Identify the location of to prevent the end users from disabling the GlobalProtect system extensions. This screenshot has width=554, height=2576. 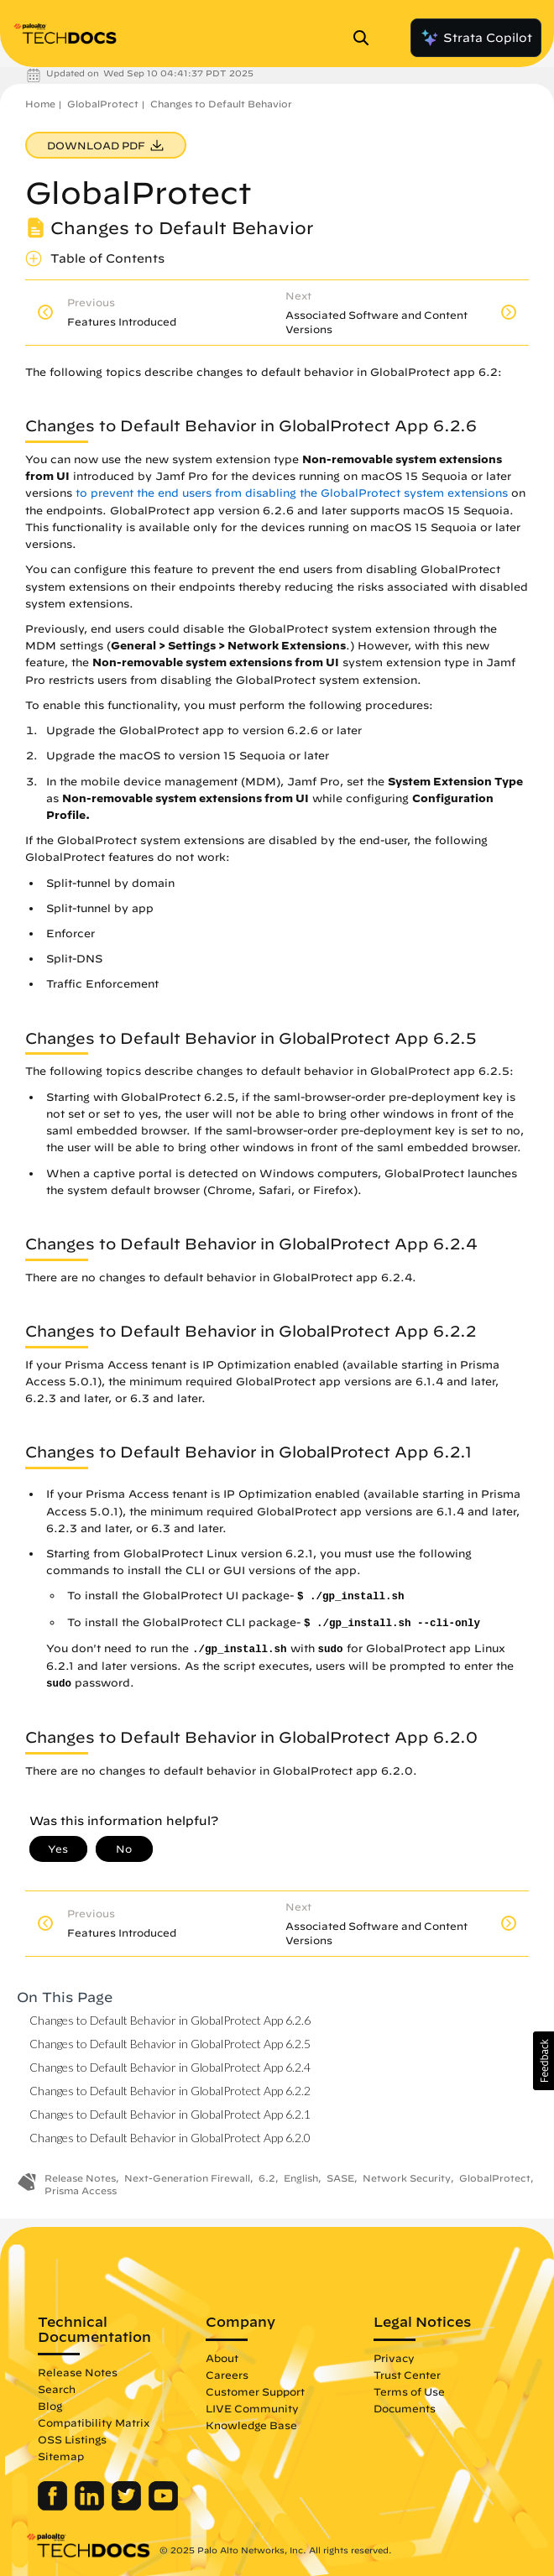
(292, 493).